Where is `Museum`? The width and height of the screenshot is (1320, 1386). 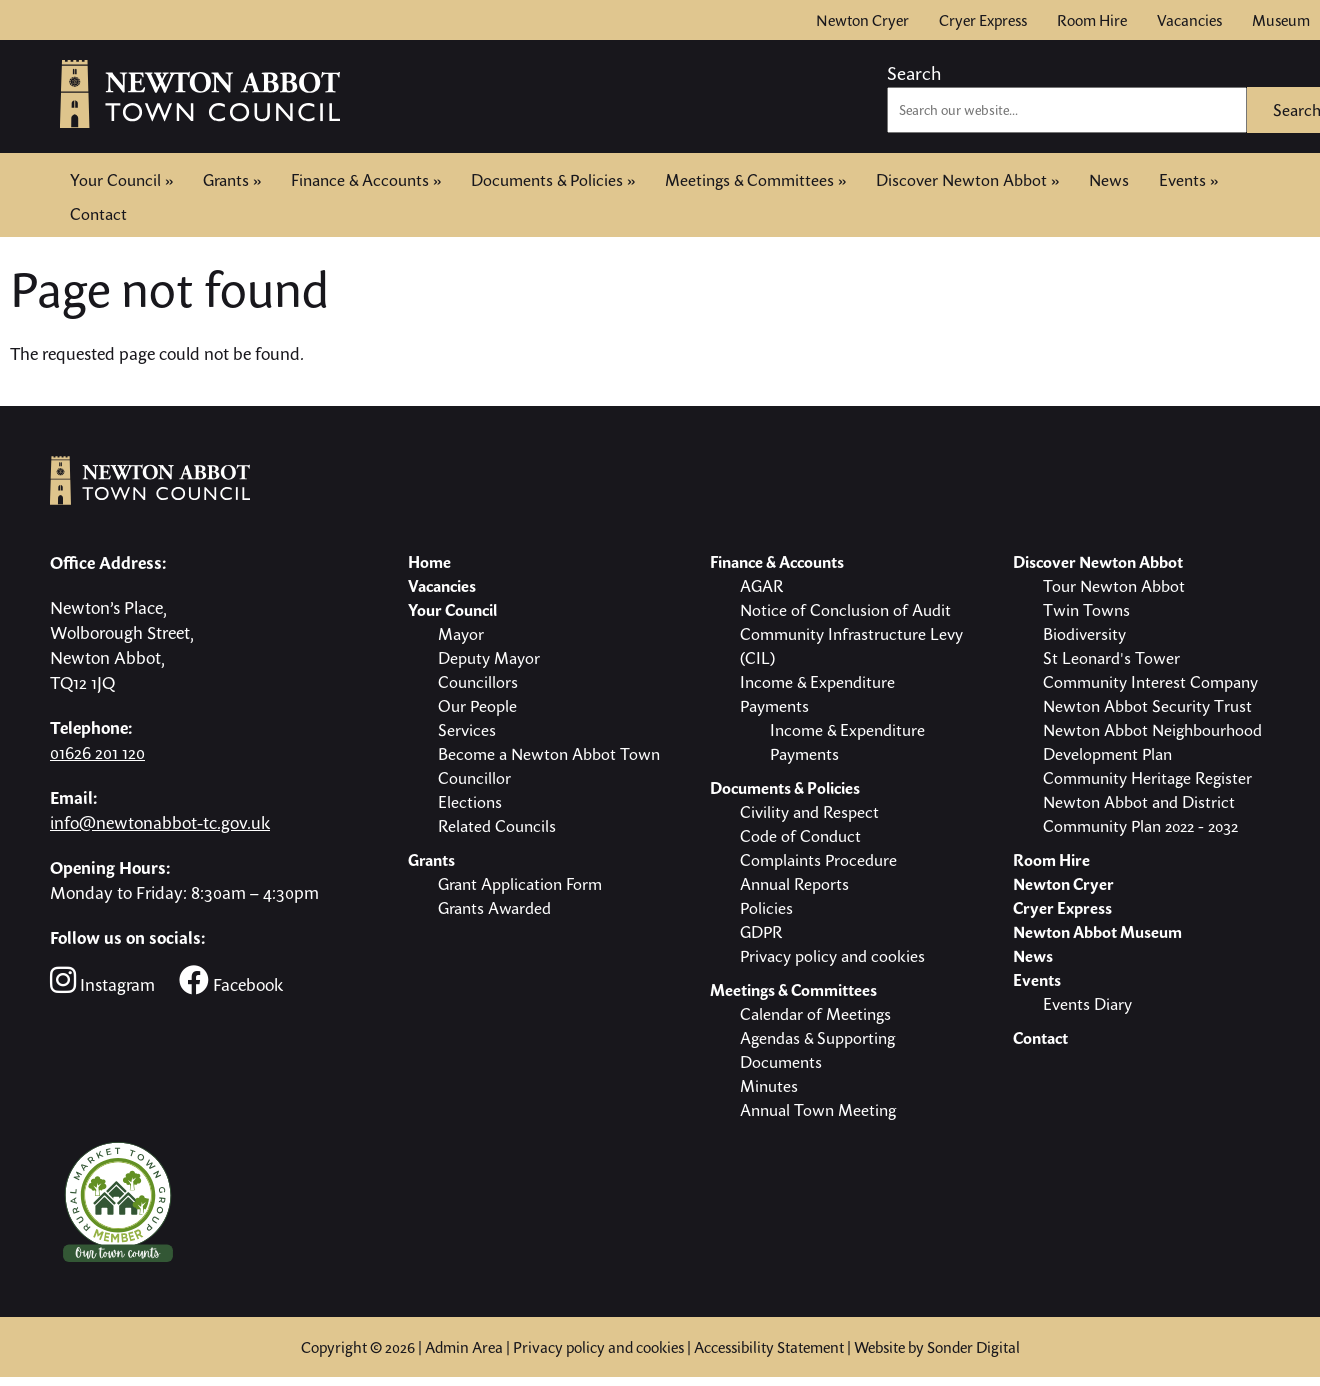
Museum is located at coordinates (1281, 20).